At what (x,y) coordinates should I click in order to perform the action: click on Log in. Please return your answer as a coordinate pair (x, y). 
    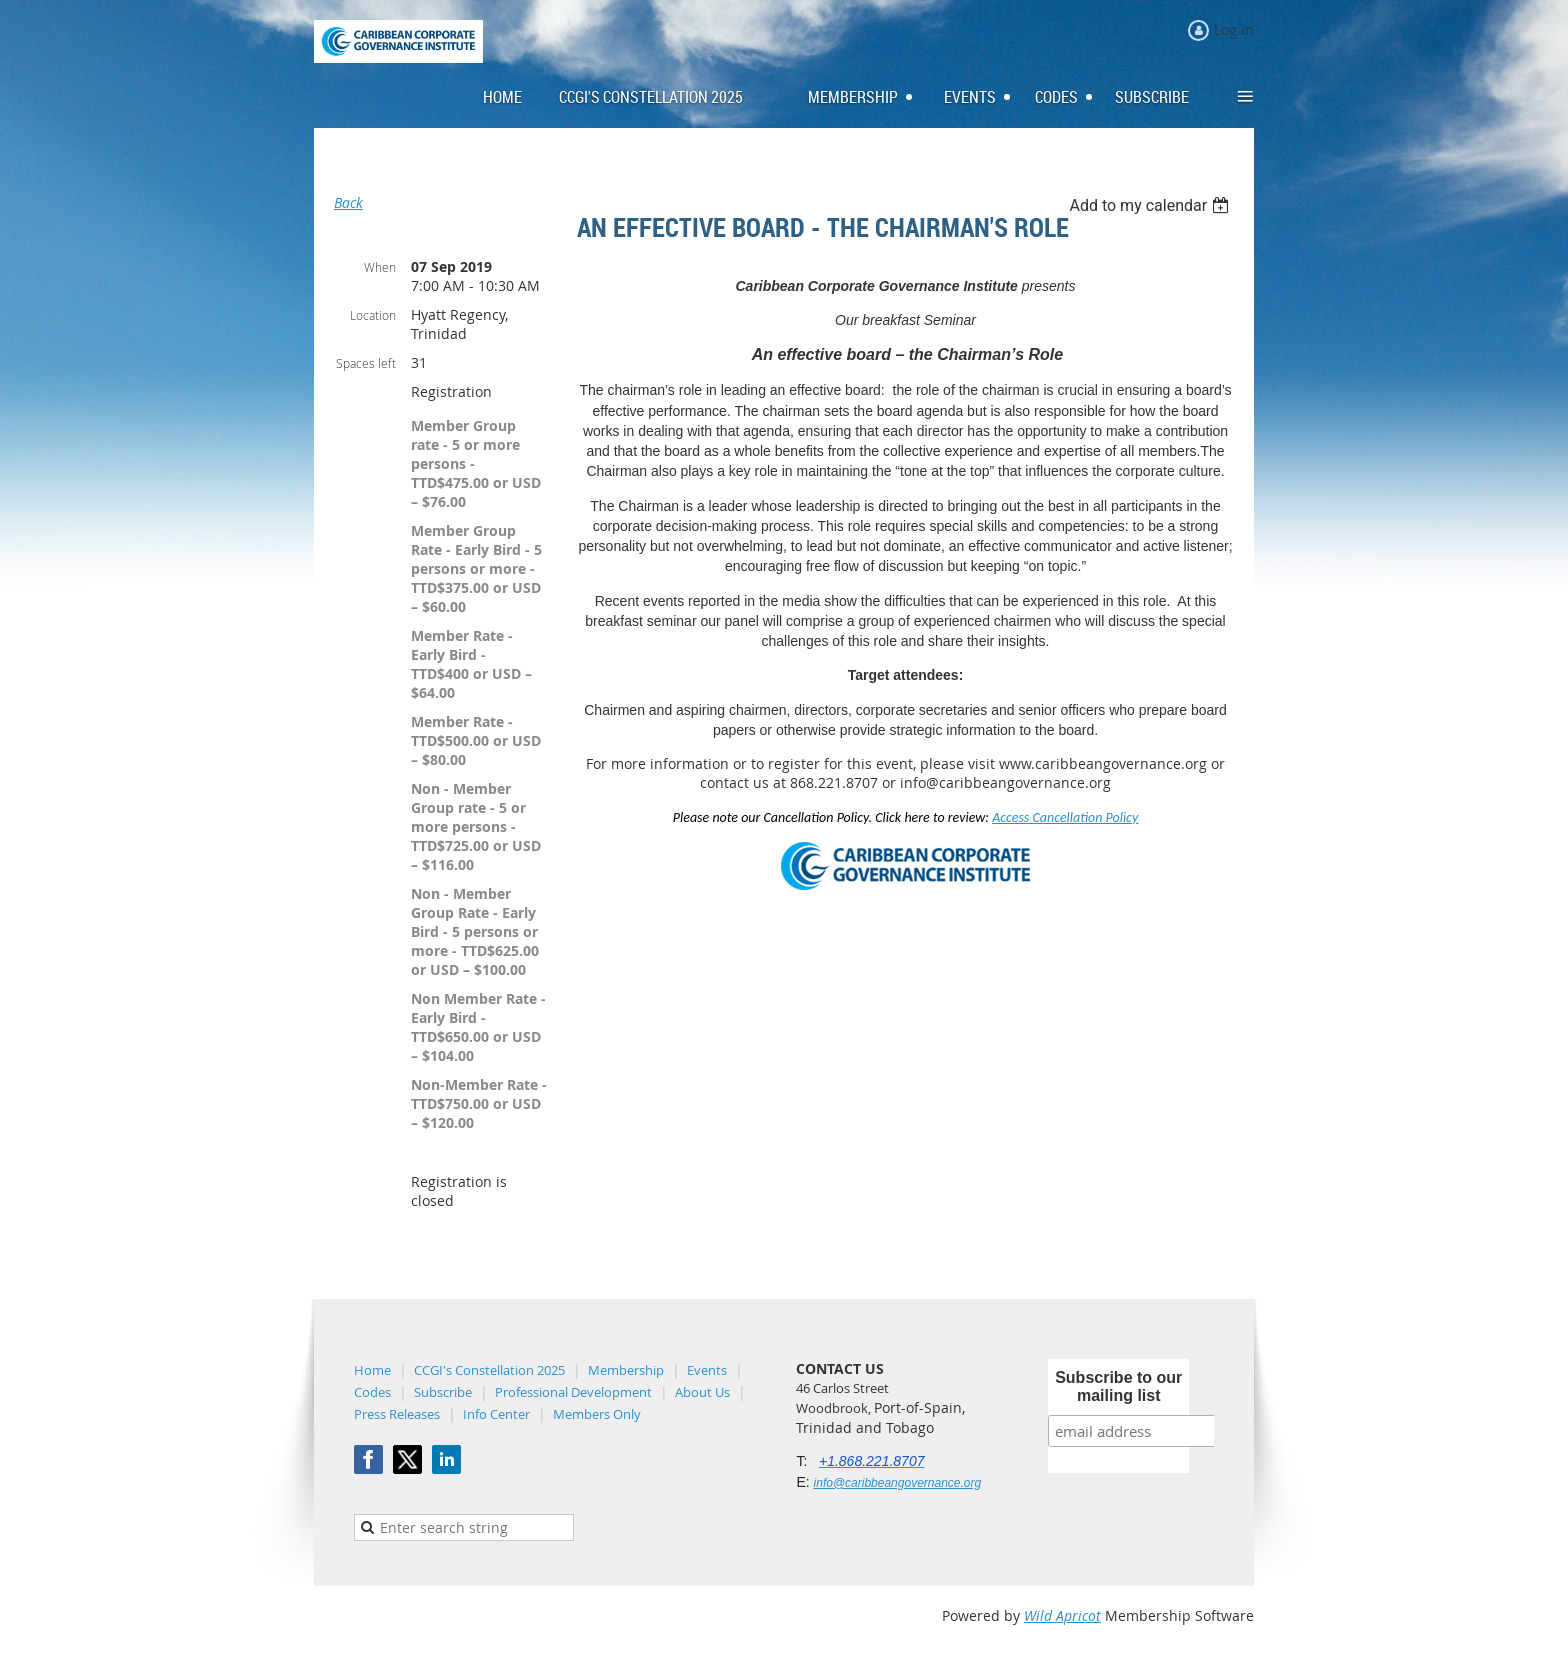
    Looking at the image, I should click on (1234, 29).